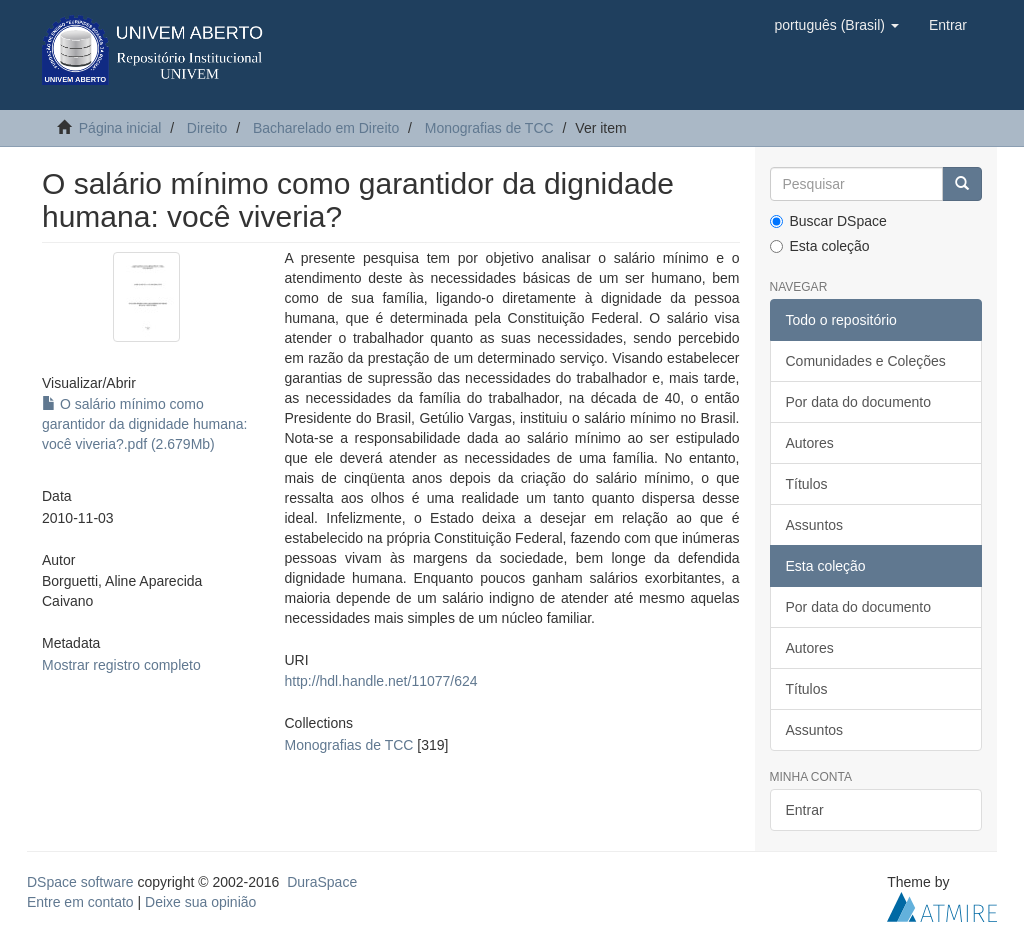  I want to click on Assuntos, so click(815, 525).